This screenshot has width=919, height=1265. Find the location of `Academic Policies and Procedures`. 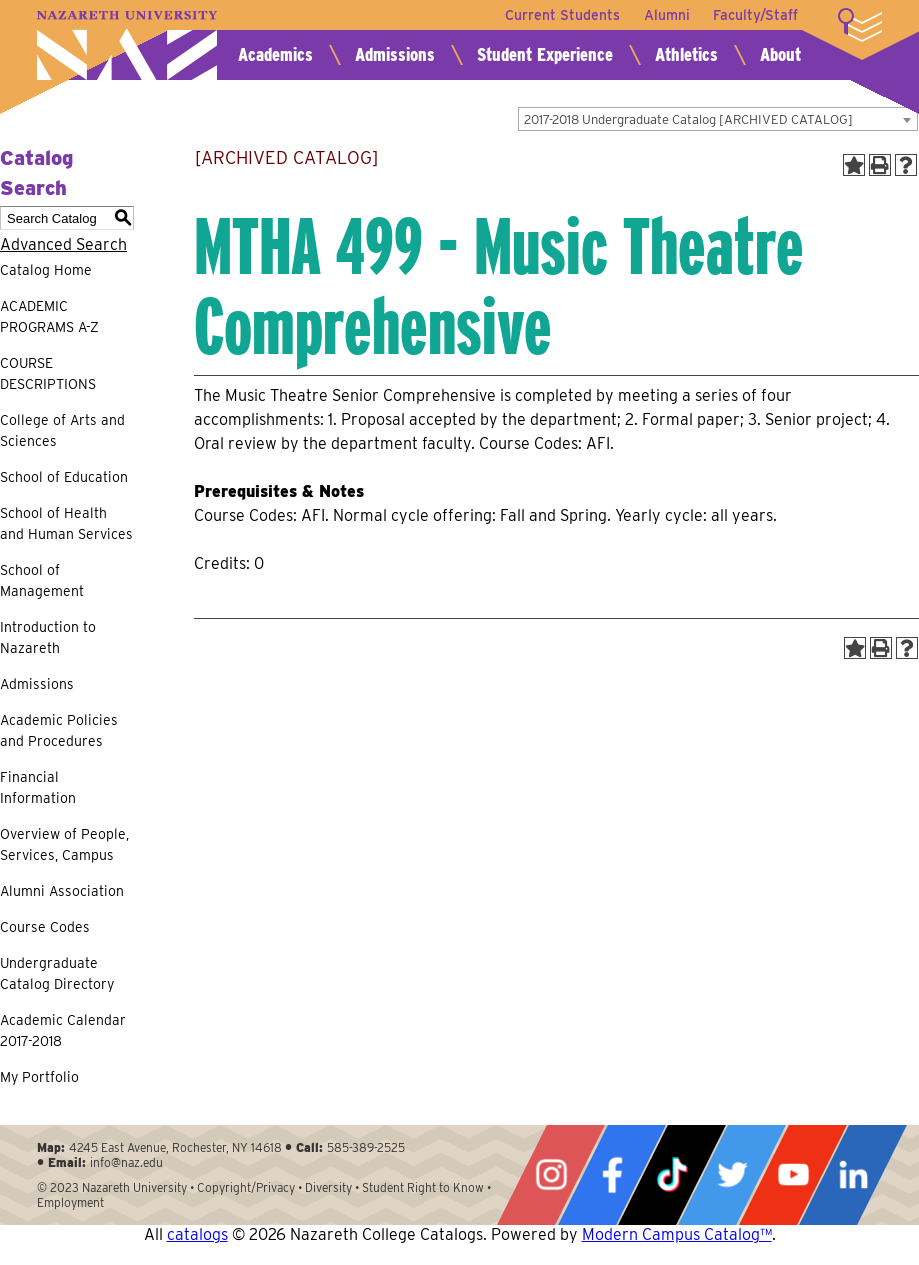

Academic Policies and Procedures is located at coordinates (59, 730).